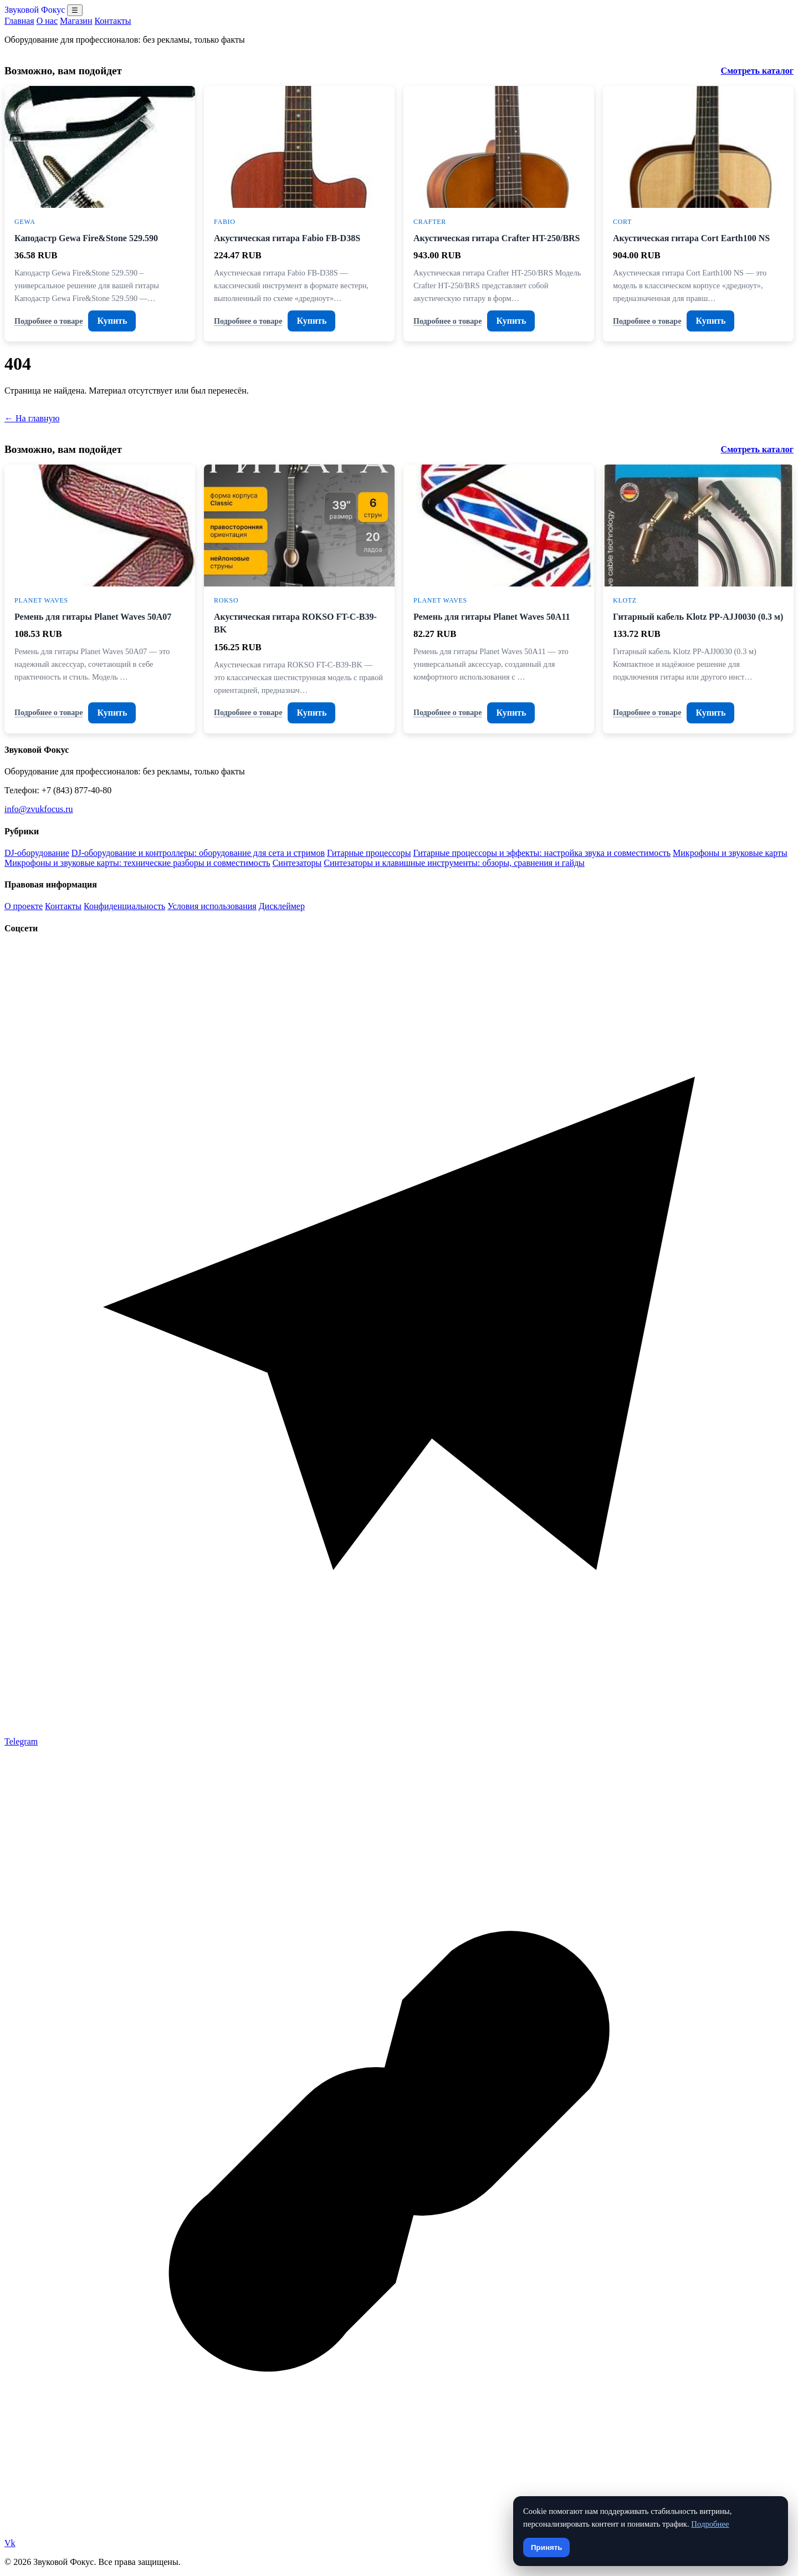  What do you see at coordinates (546, 2547) in the screenshot?
I see `Принять` at bounding box center [546, 2547].